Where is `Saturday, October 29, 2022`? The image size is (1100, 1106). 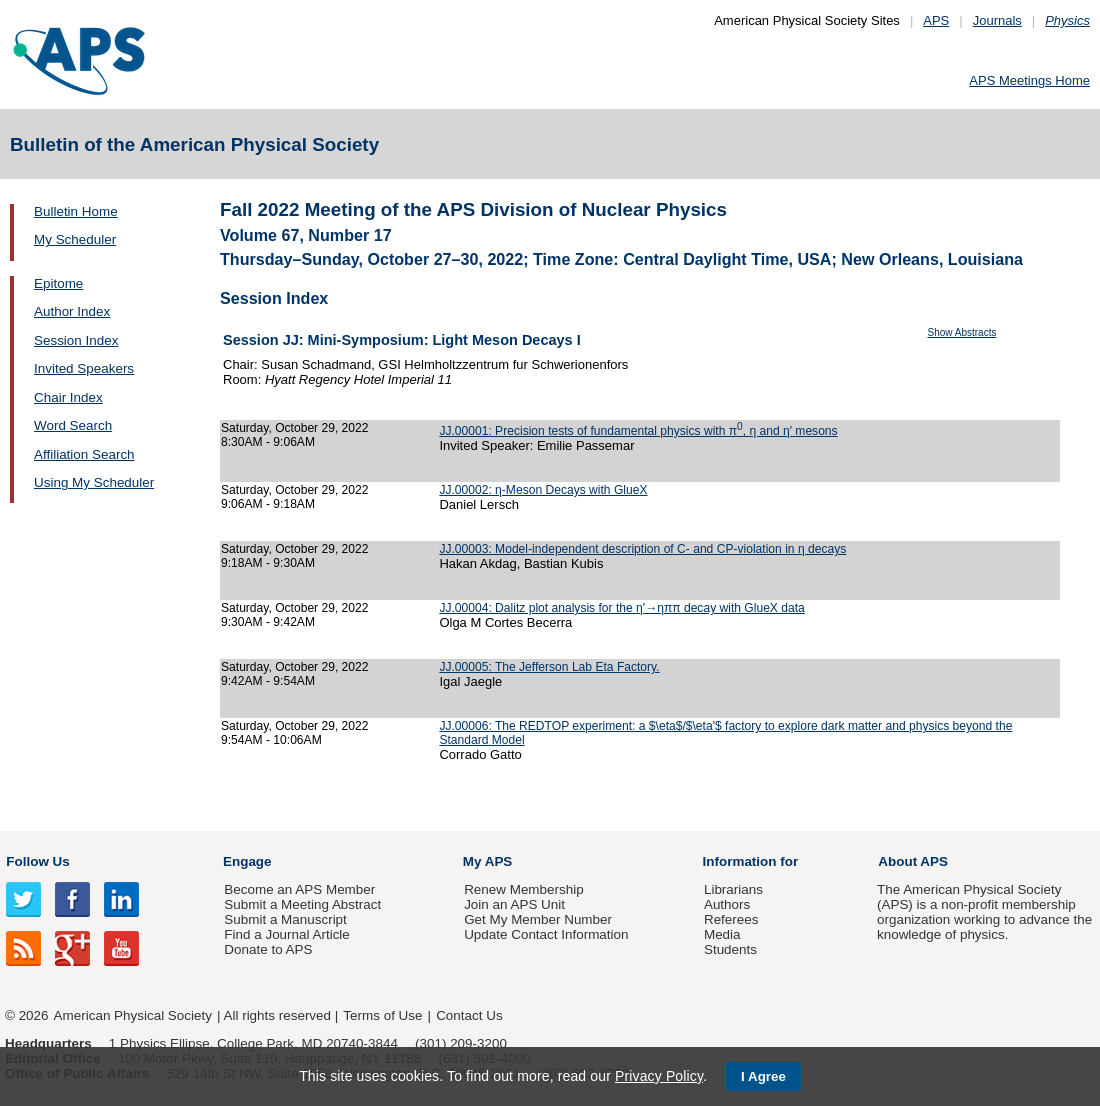
Saturday, October 29, 2022 is located at coordinates (295, 428).